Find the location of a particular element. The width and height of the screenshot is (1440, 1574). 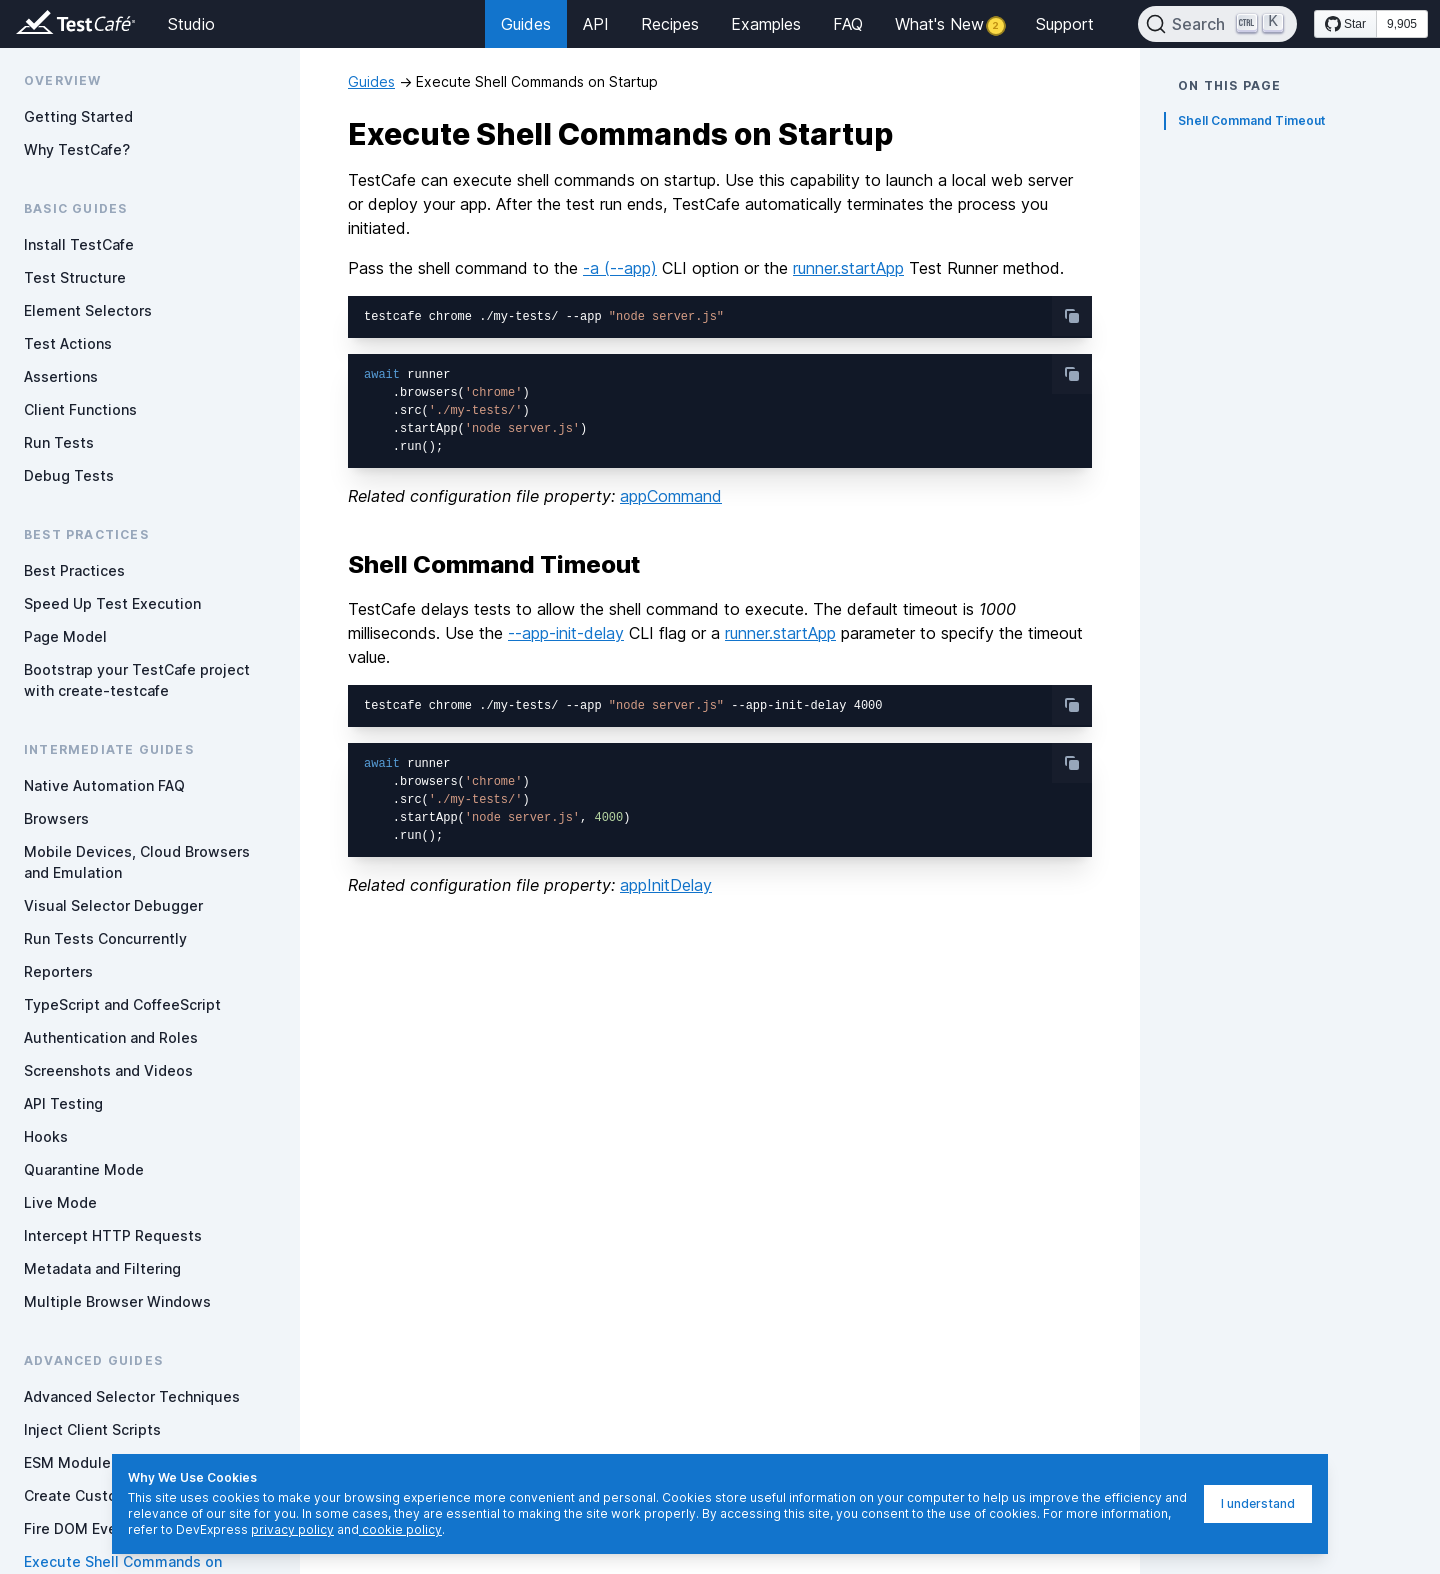

Authentication and Roles is located at coordinates (111, 1037).